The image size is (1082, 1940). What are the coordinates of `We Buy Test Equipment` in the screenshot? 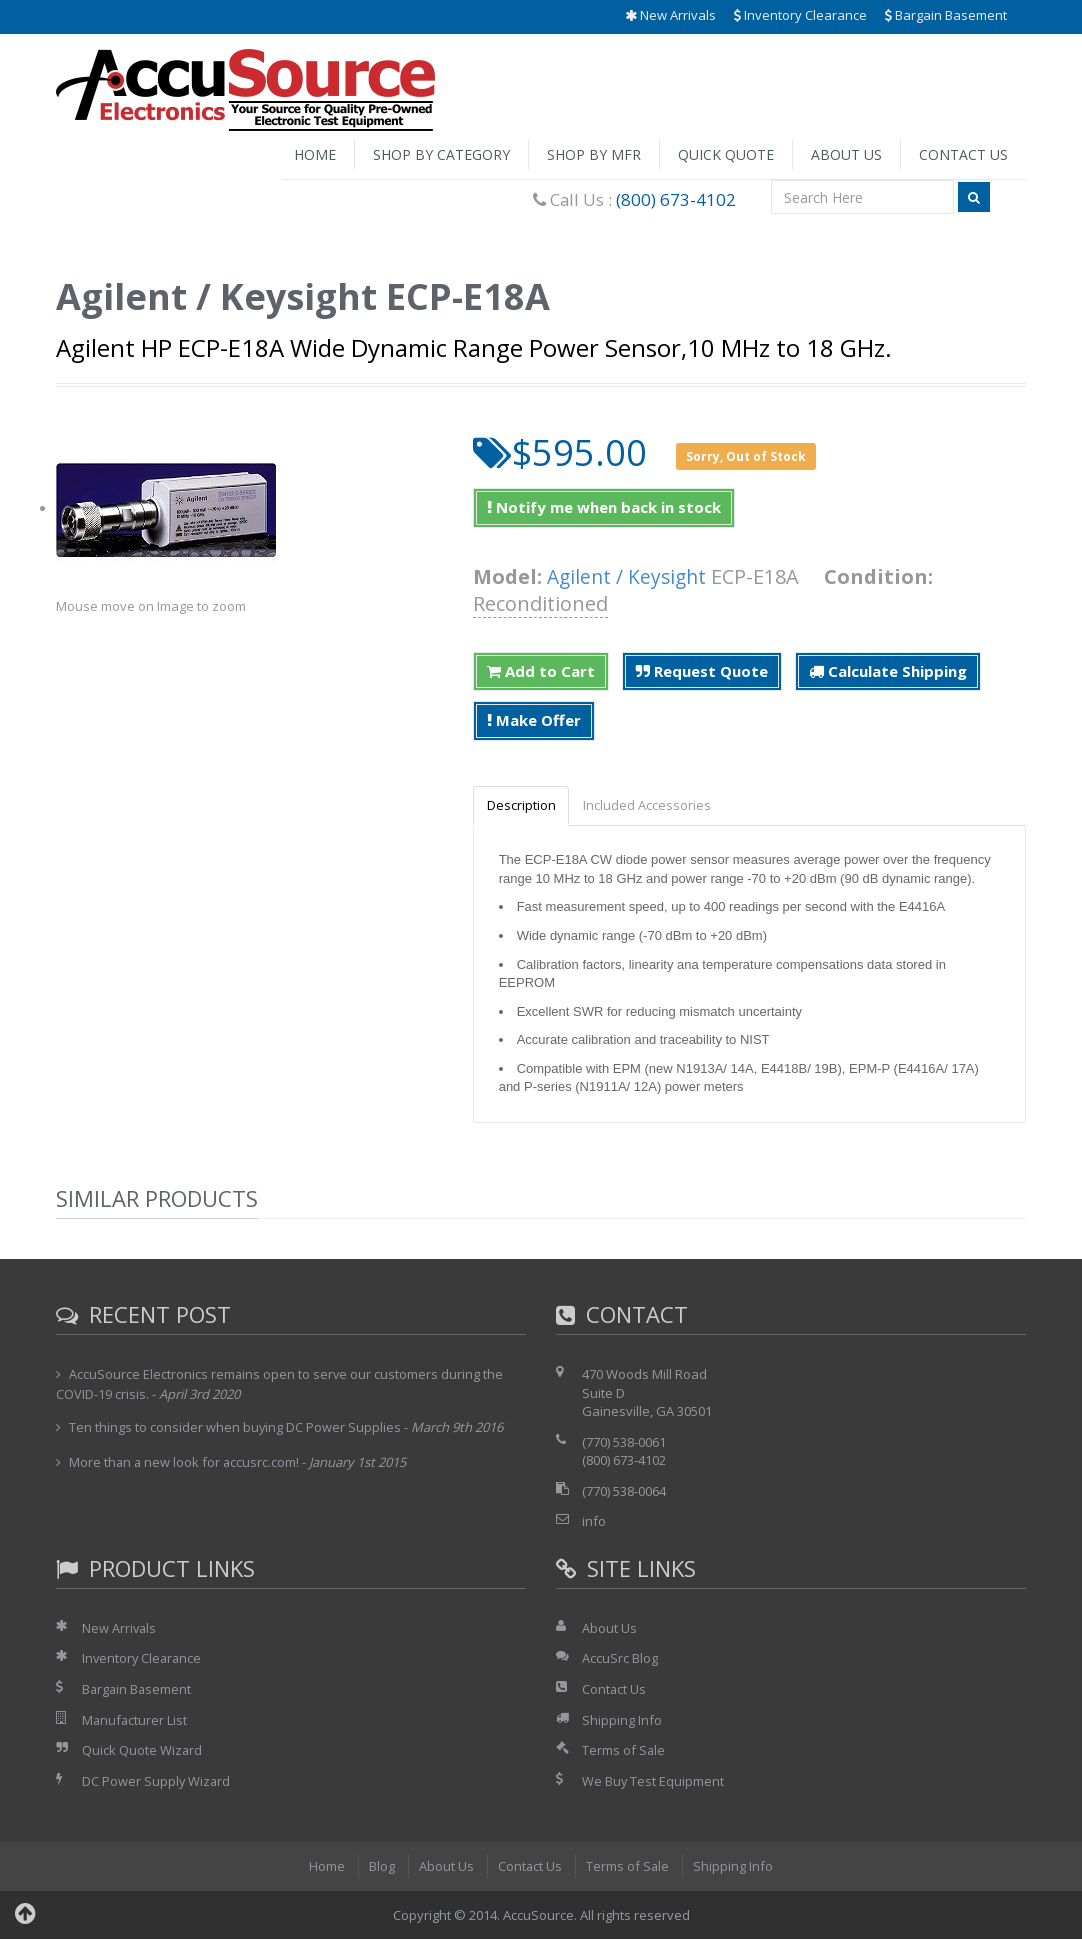 It's located at (653, 1782).